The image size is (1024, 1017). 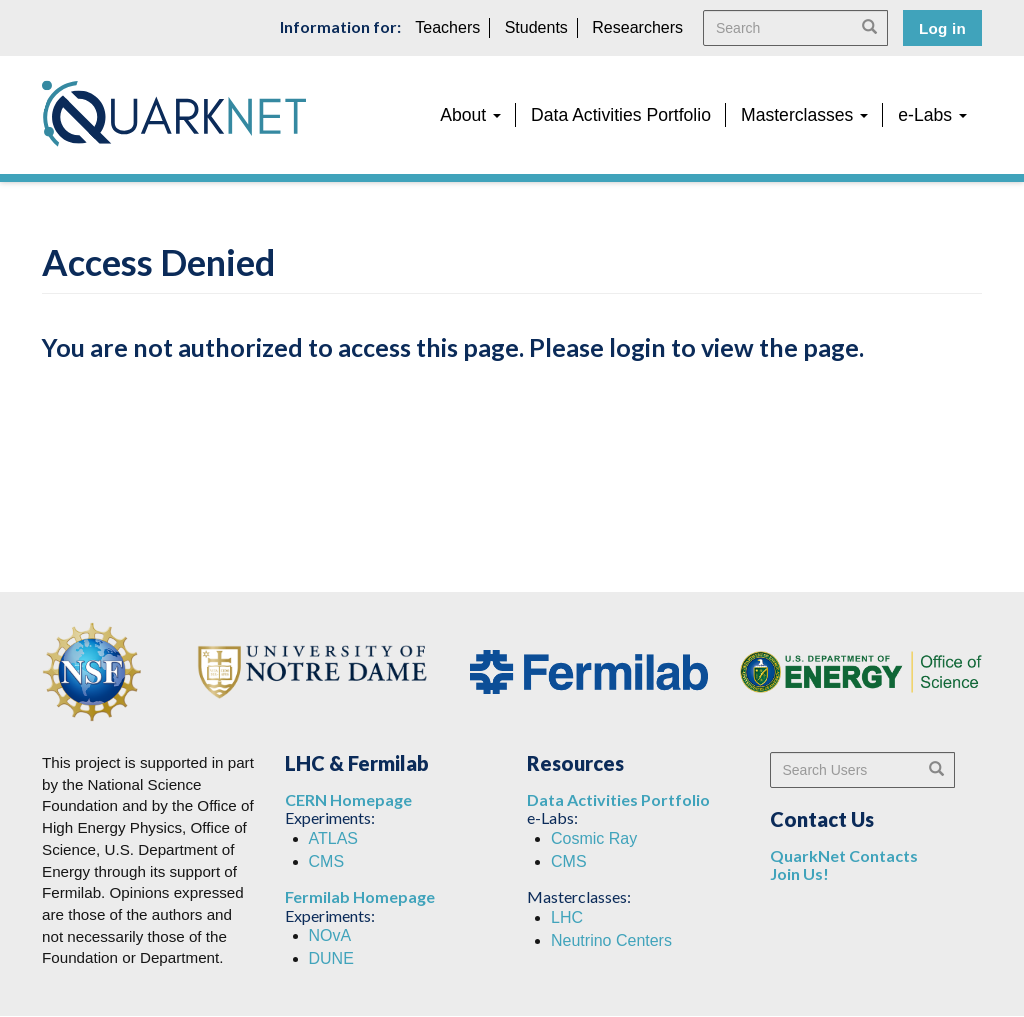 What do you see at coordinates (334, 838) in the screenshot?
I see `ATLAS` at bounding box center [334, 838].